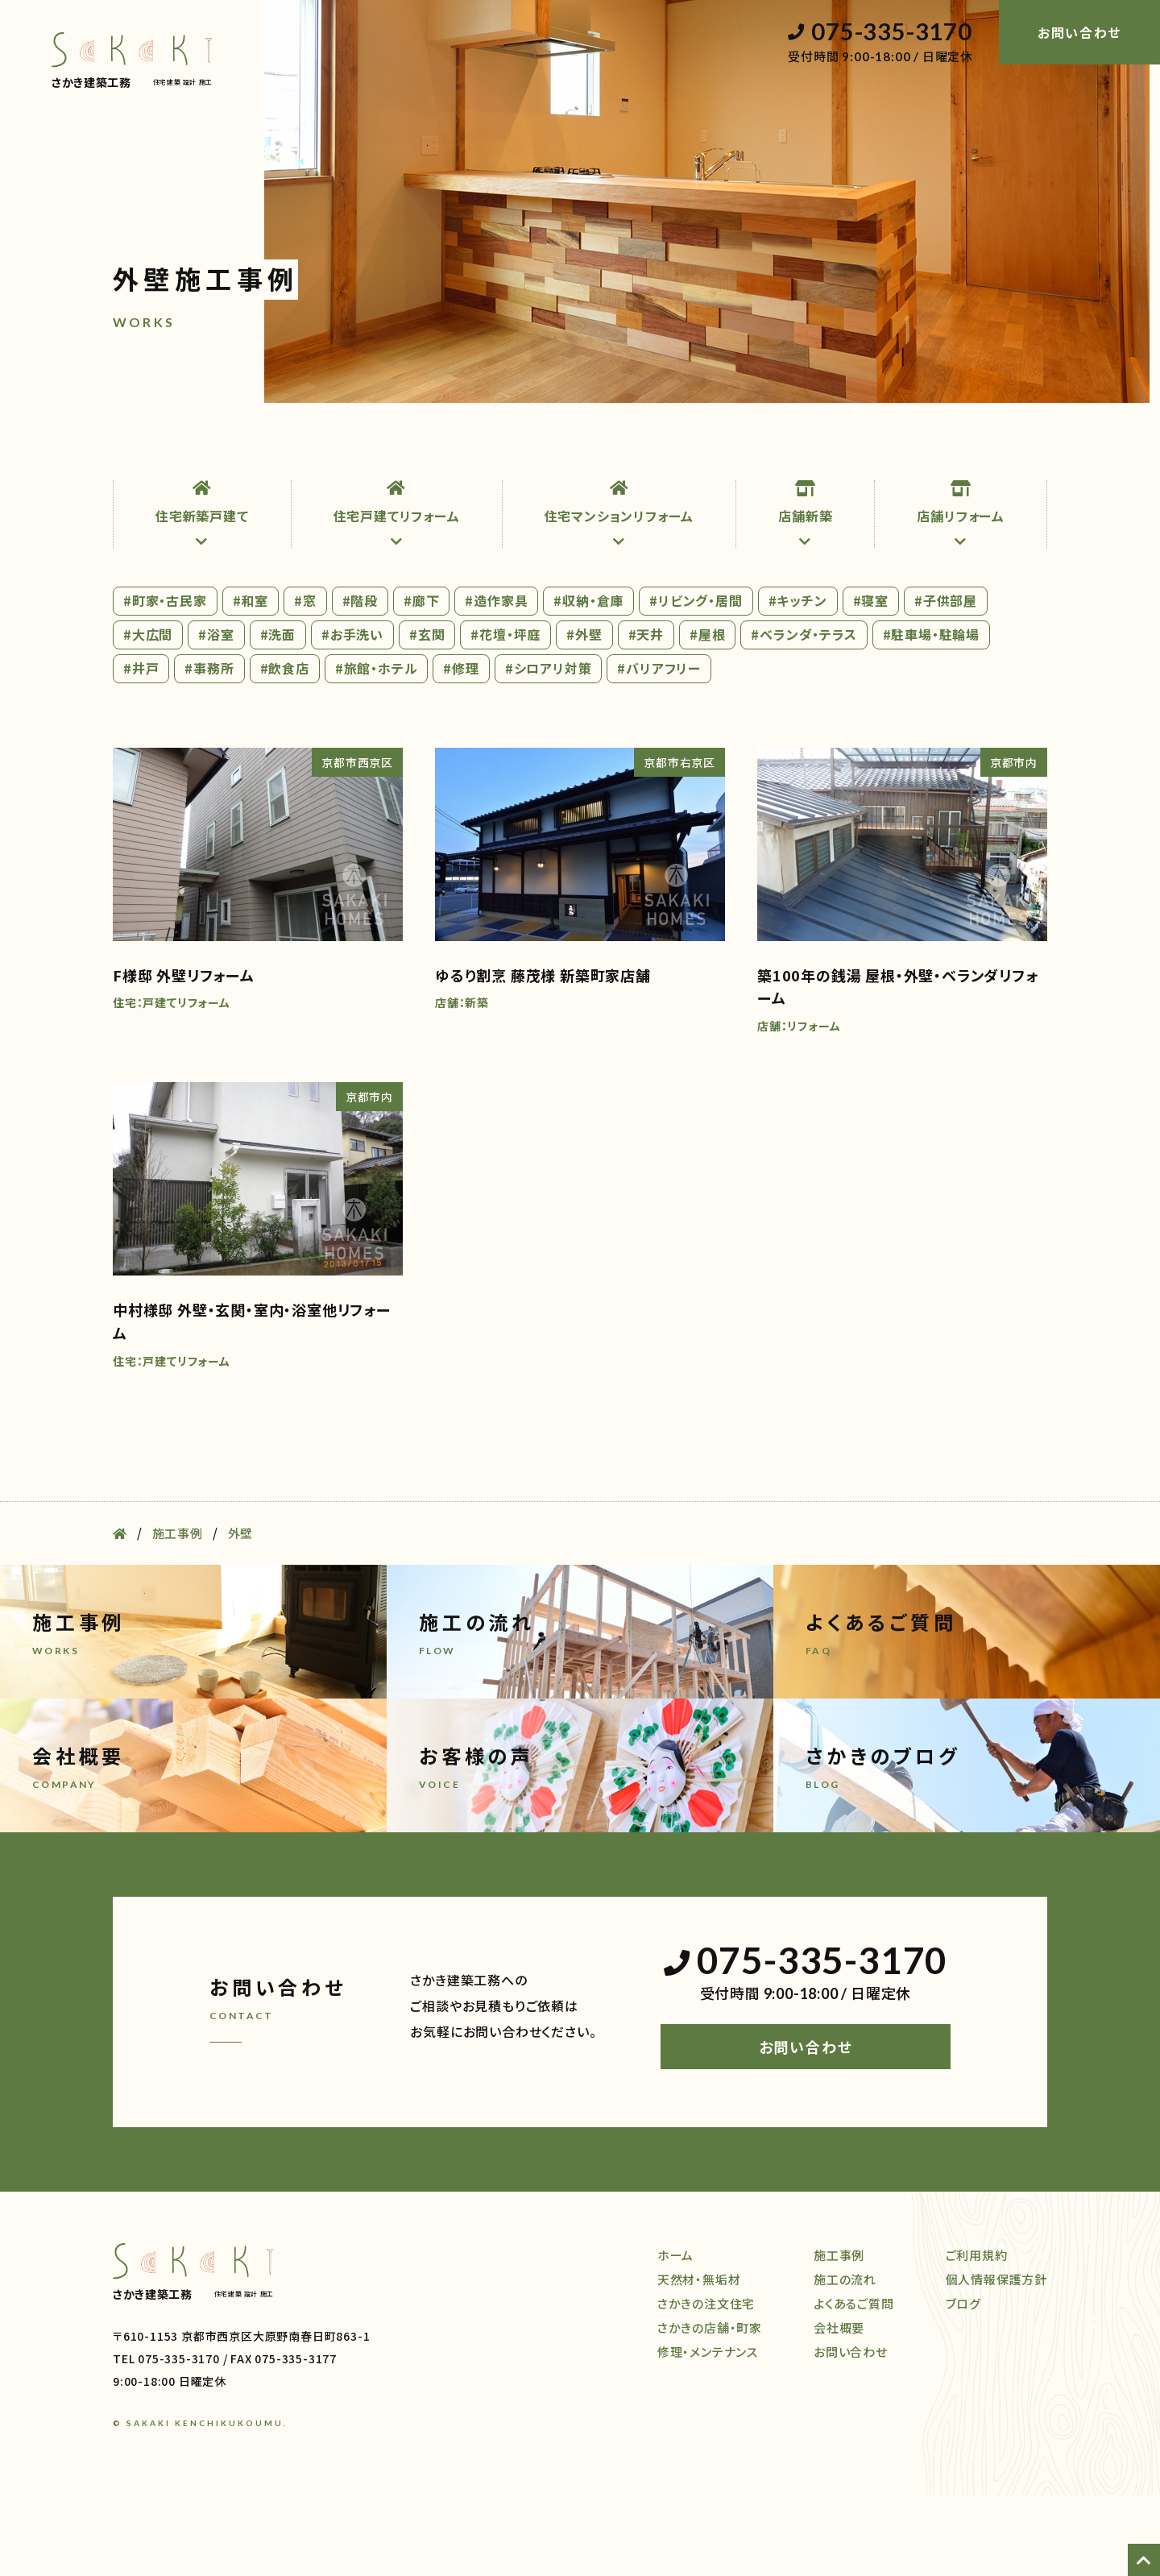  Describe the element at coordinates (427, 714) in the screenshot. I see `#玄関` at that location.